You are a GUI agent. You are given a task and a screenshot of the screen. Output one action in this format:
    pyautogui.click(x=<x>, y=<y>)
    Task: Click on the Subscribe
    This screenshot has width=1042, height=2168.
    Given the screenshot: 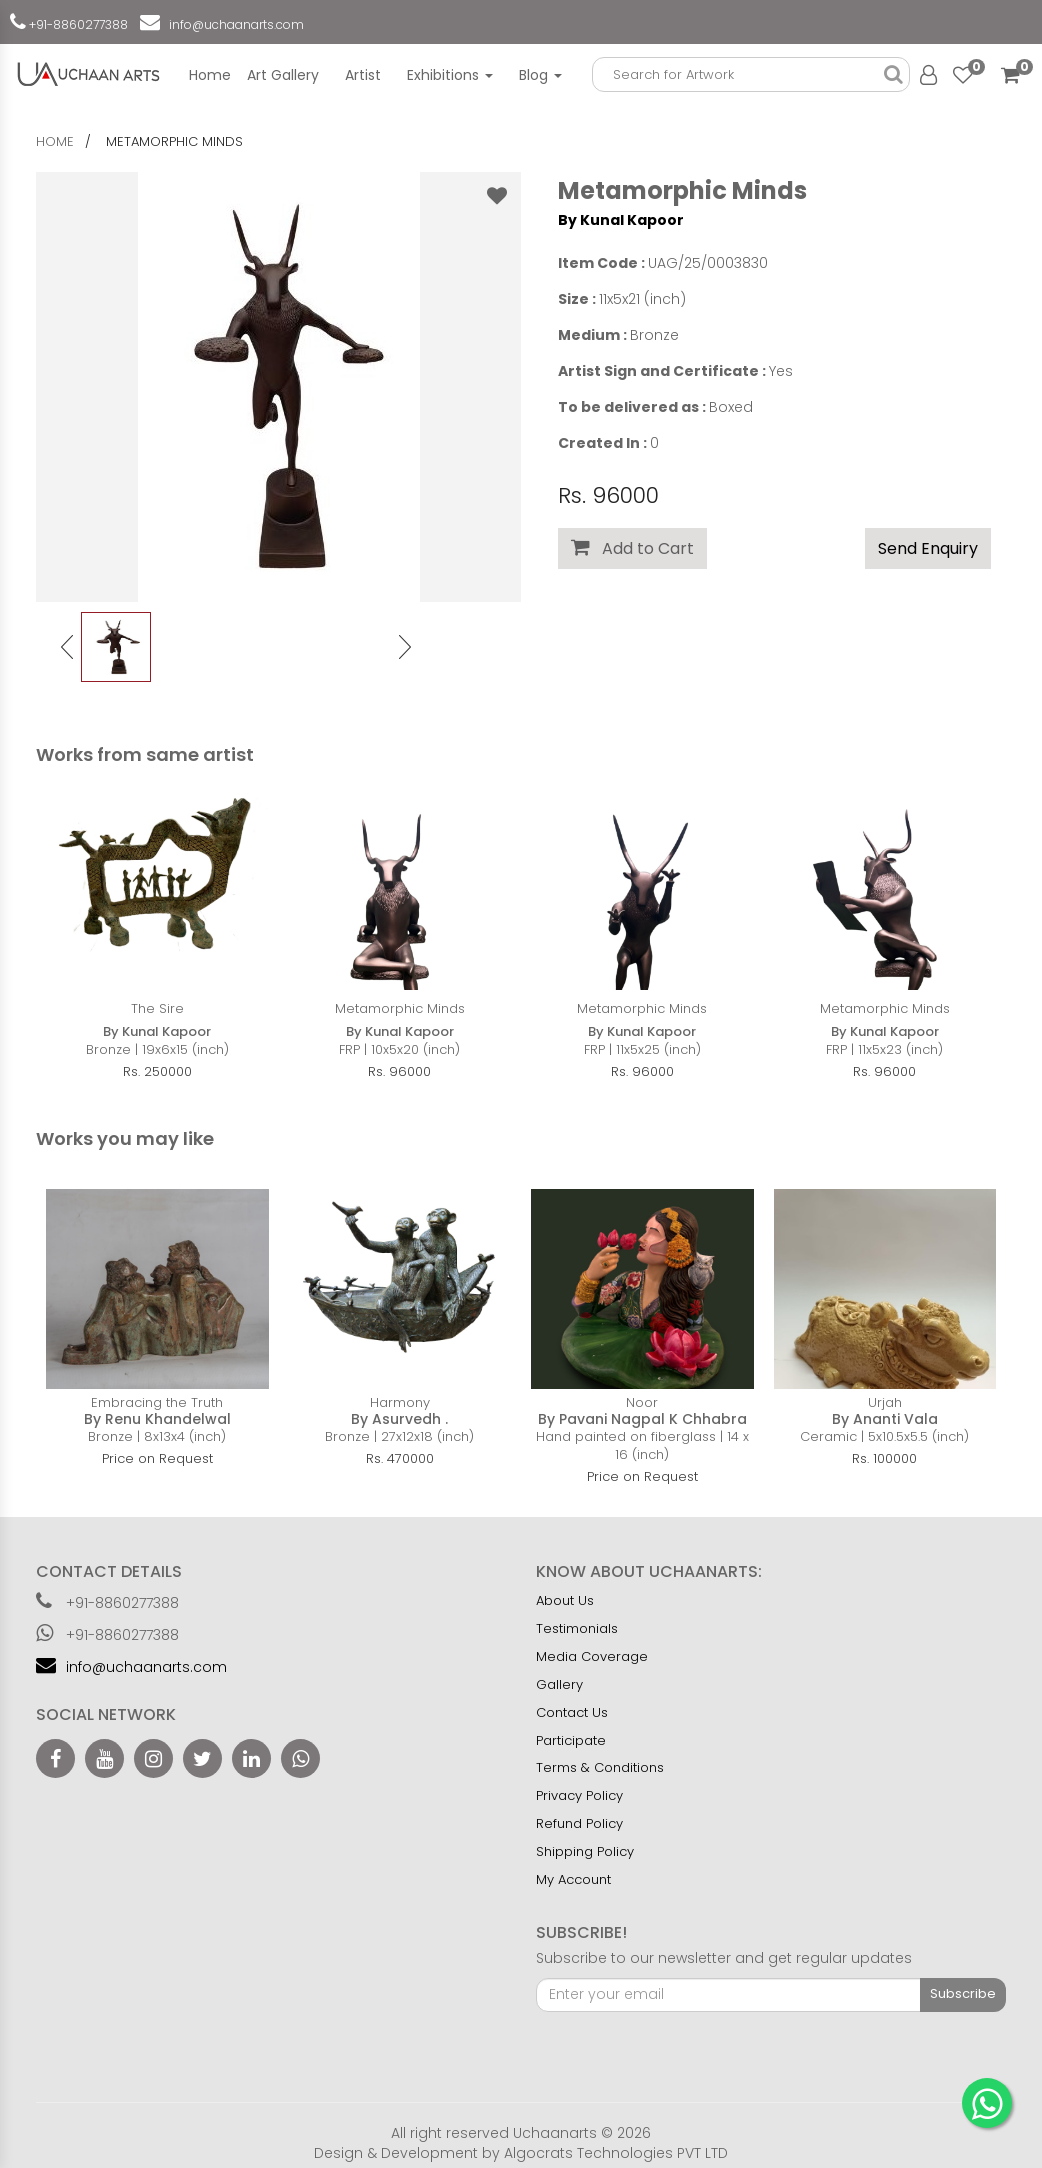 What is the action you would take?
    pyautogui.click(x=963, y=1993)
    